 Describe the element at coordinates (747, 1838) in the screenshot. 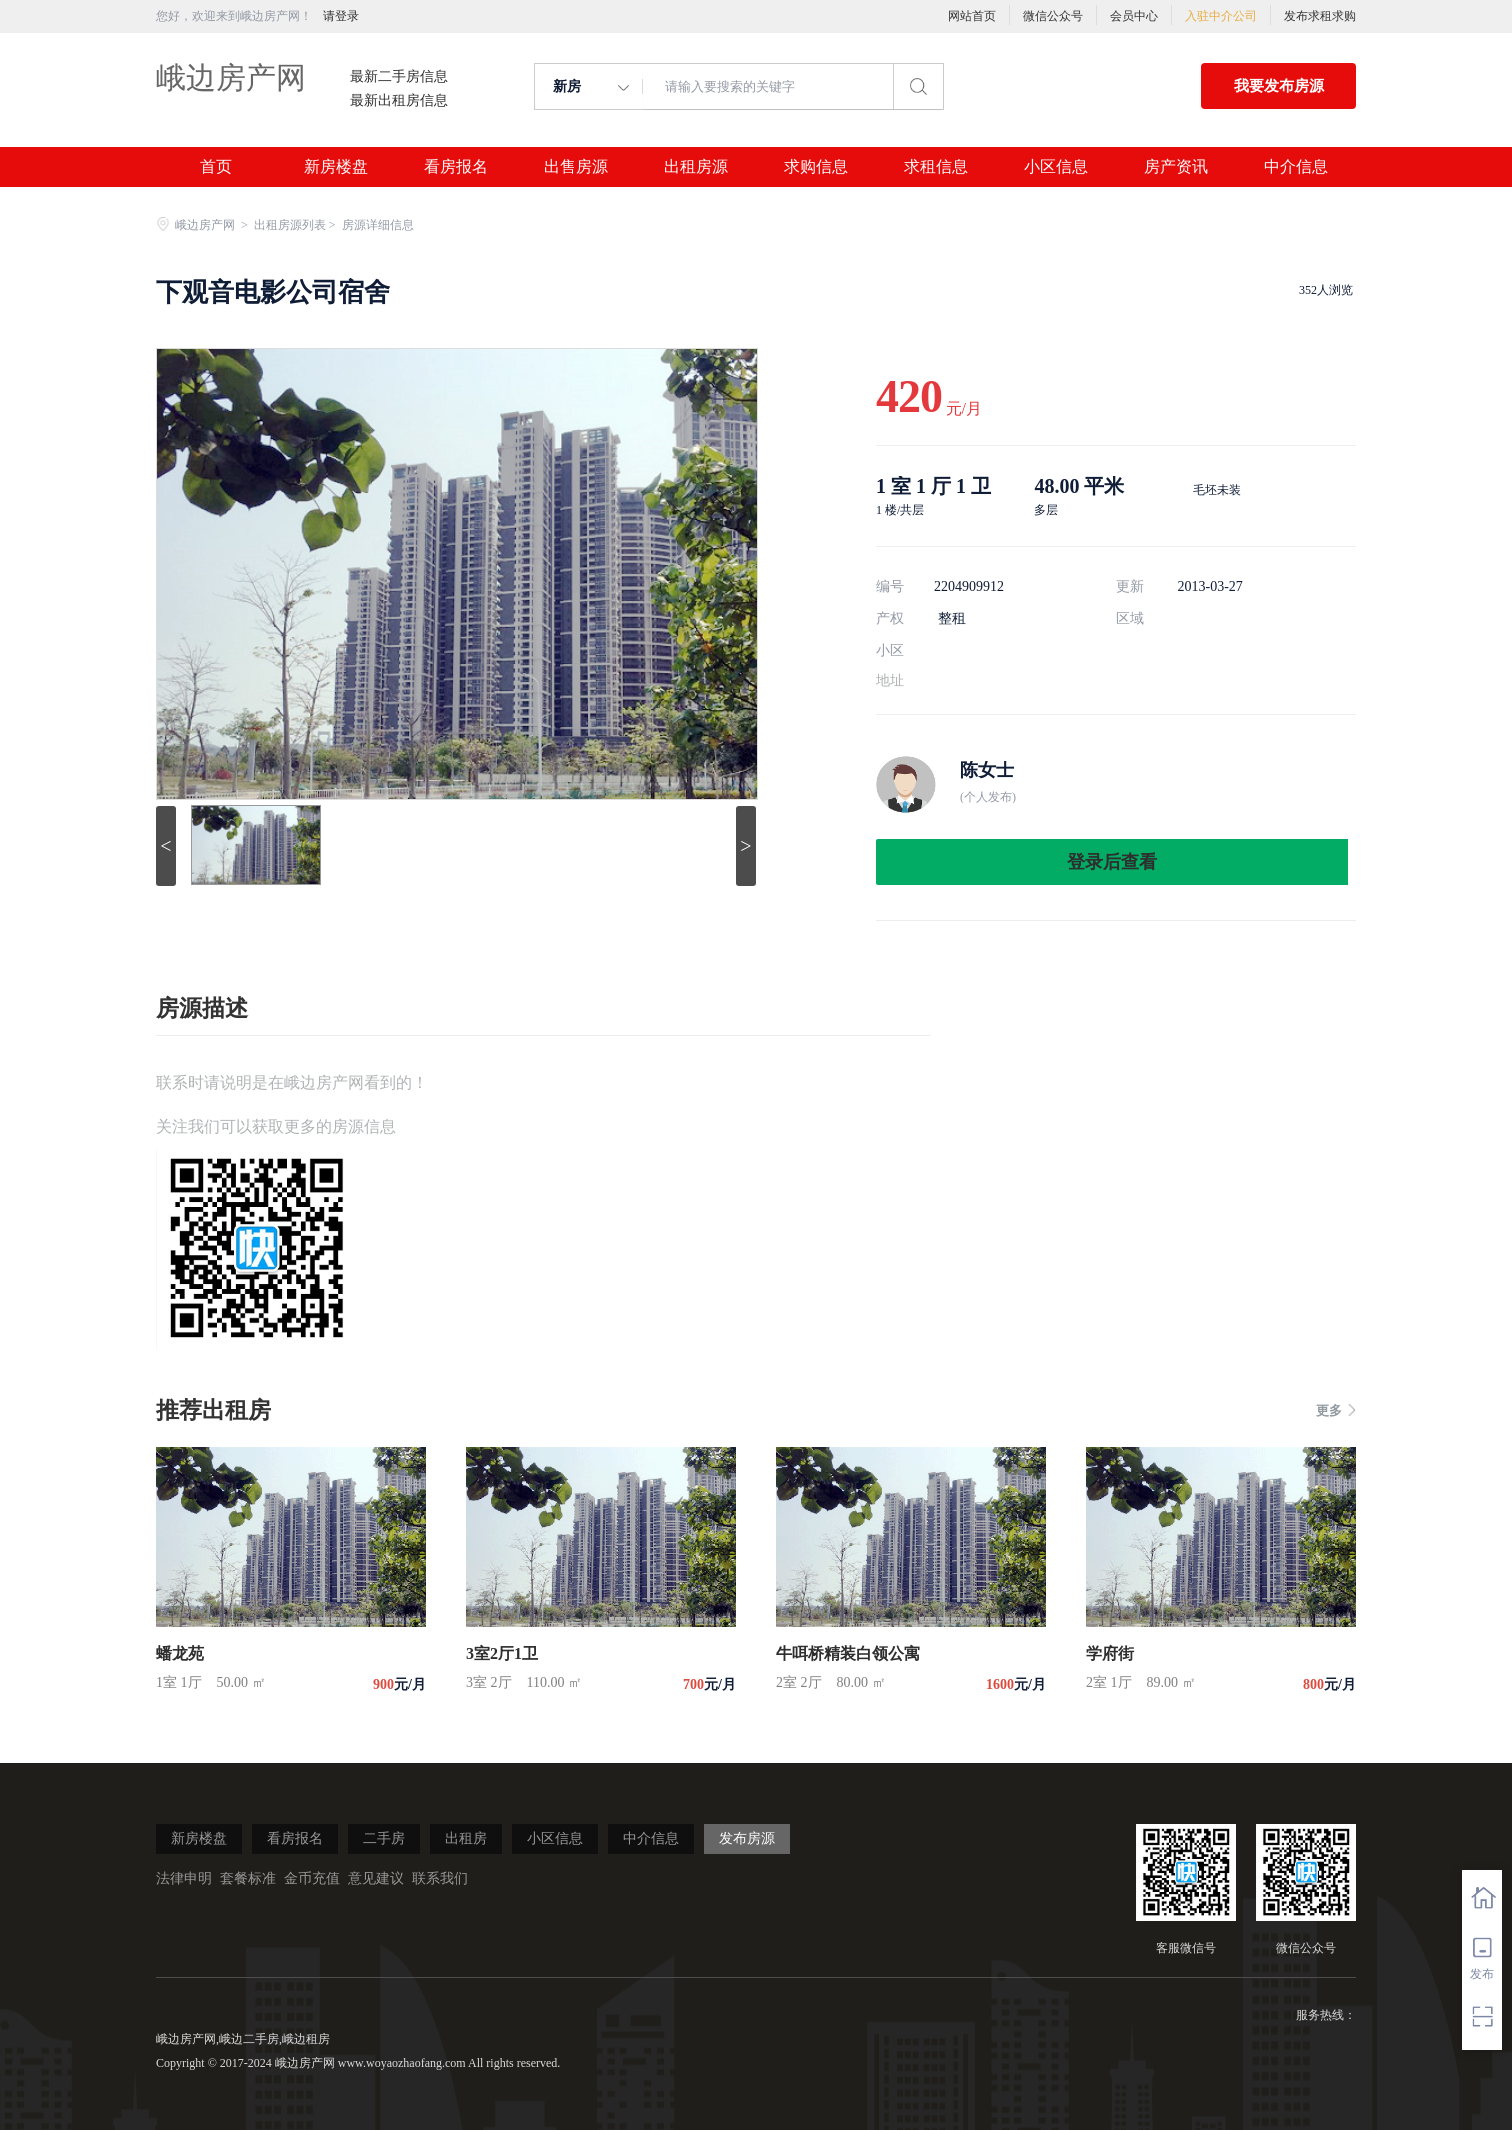

I see `发布房源` at that location.